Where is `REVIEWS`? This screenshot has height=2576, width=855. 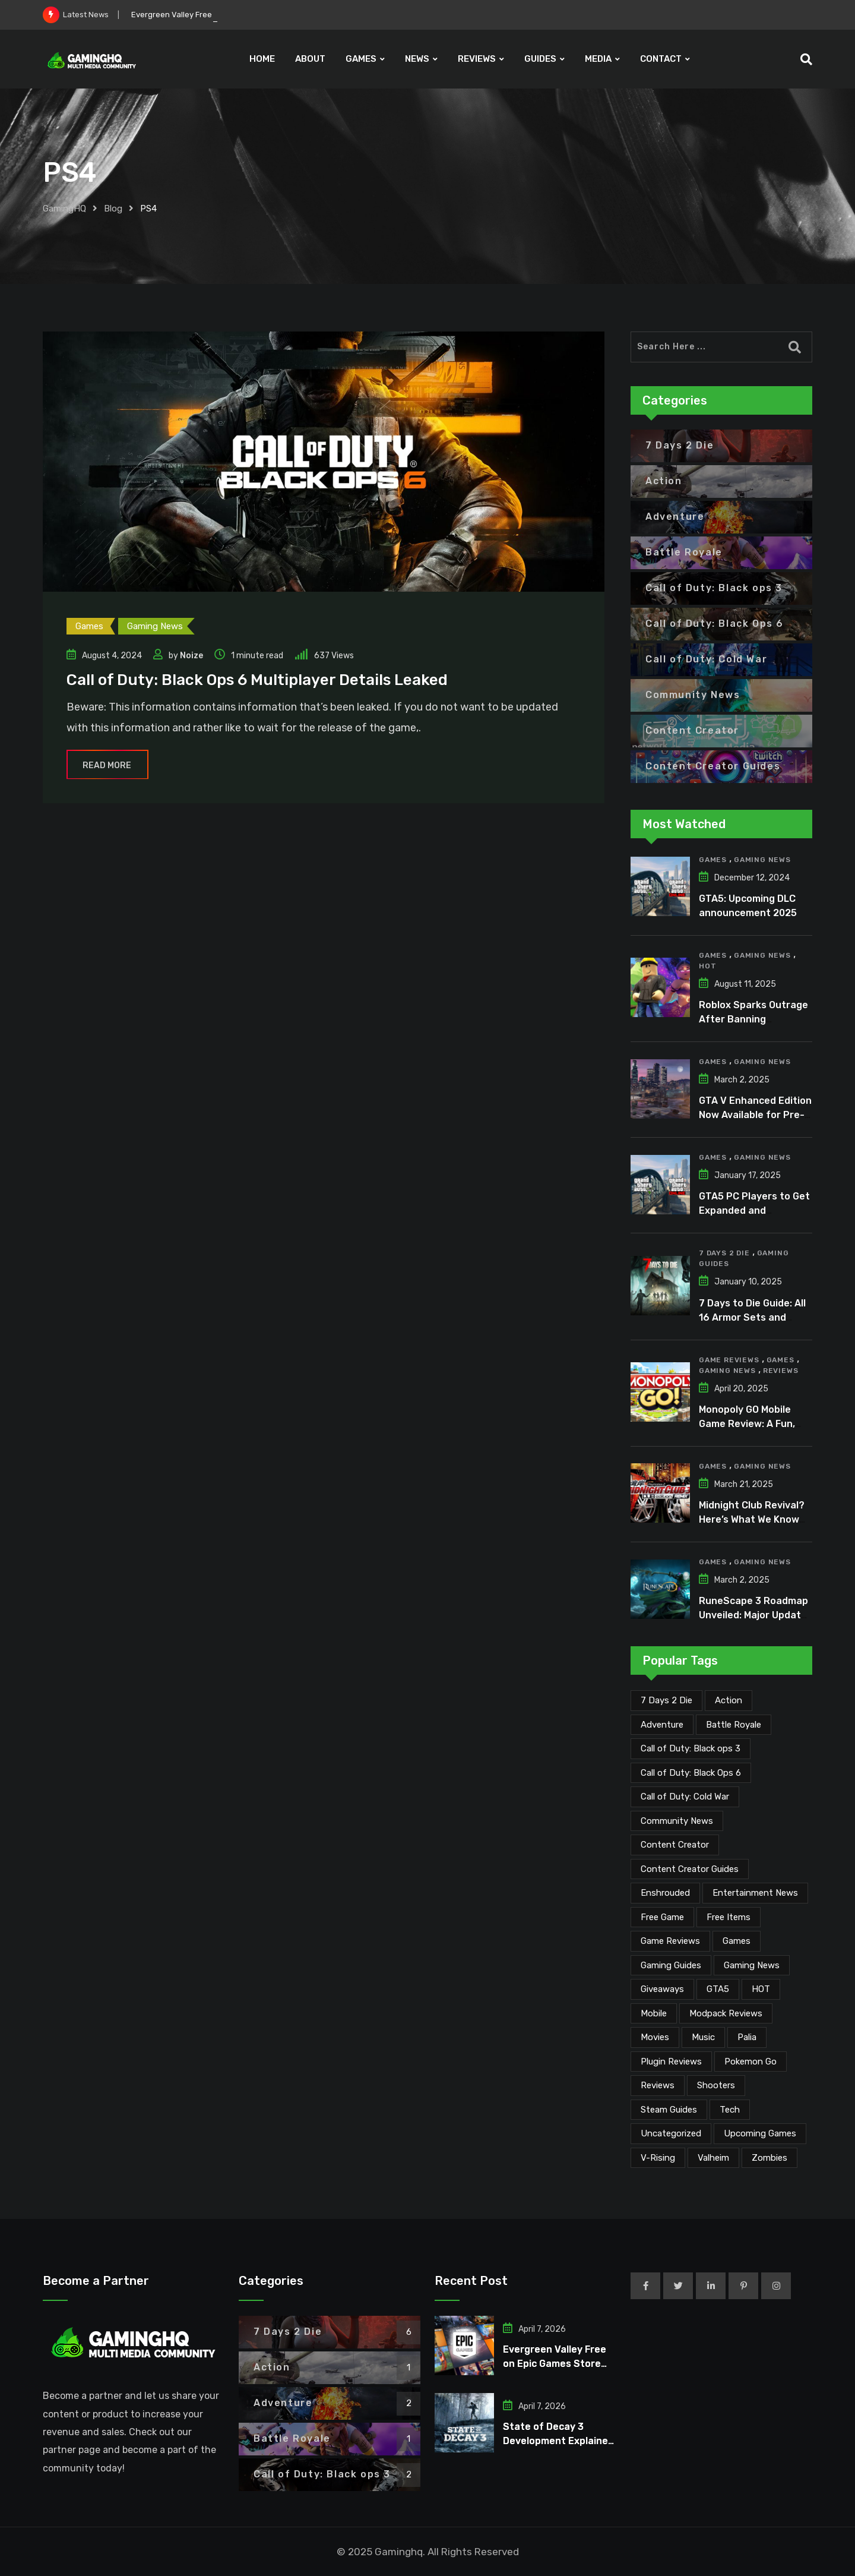 REVIEWS is located at coordinates (477, 58).